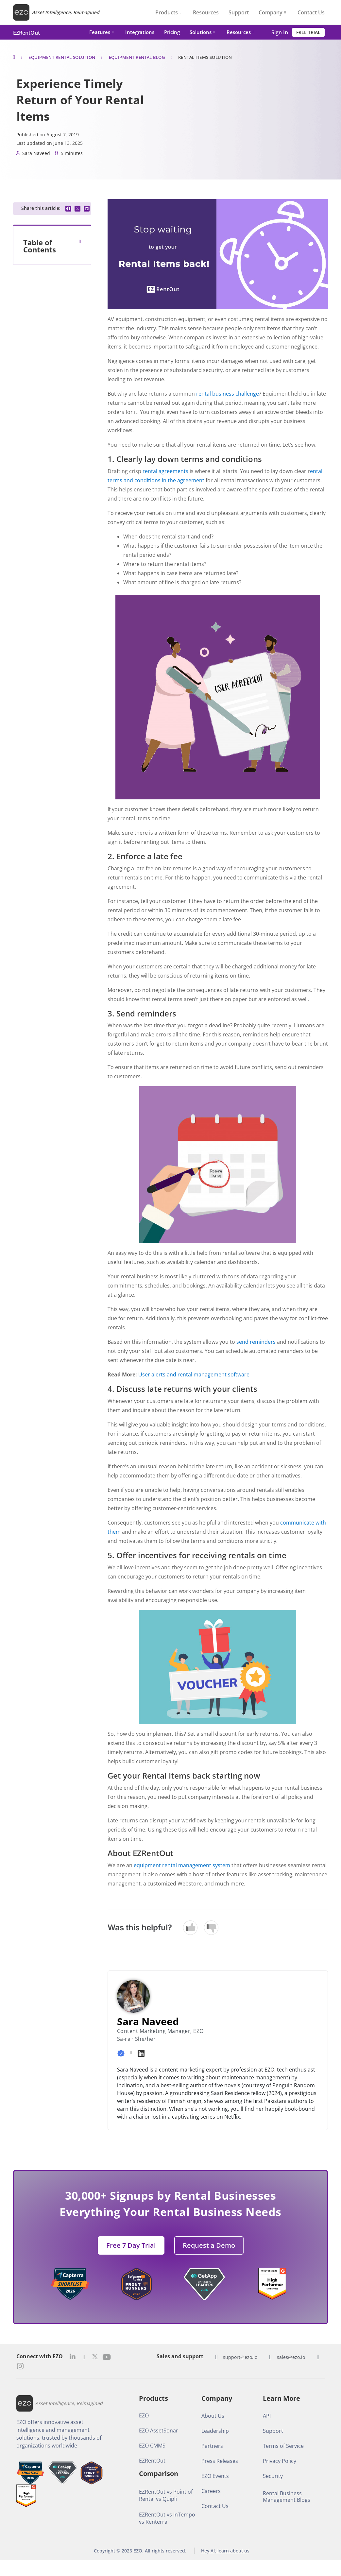  Describe the element at coordinates (172, 32) in the screenshot. I see `Pricing` at that location.